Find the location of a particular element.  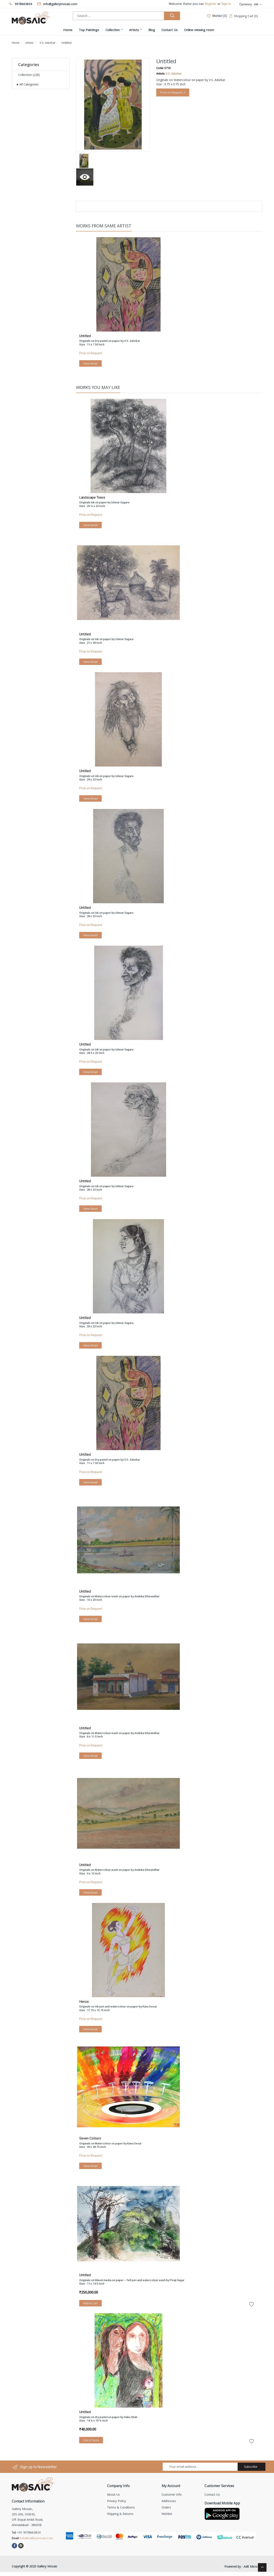

Addresses is located at coordinates (169, 2501).